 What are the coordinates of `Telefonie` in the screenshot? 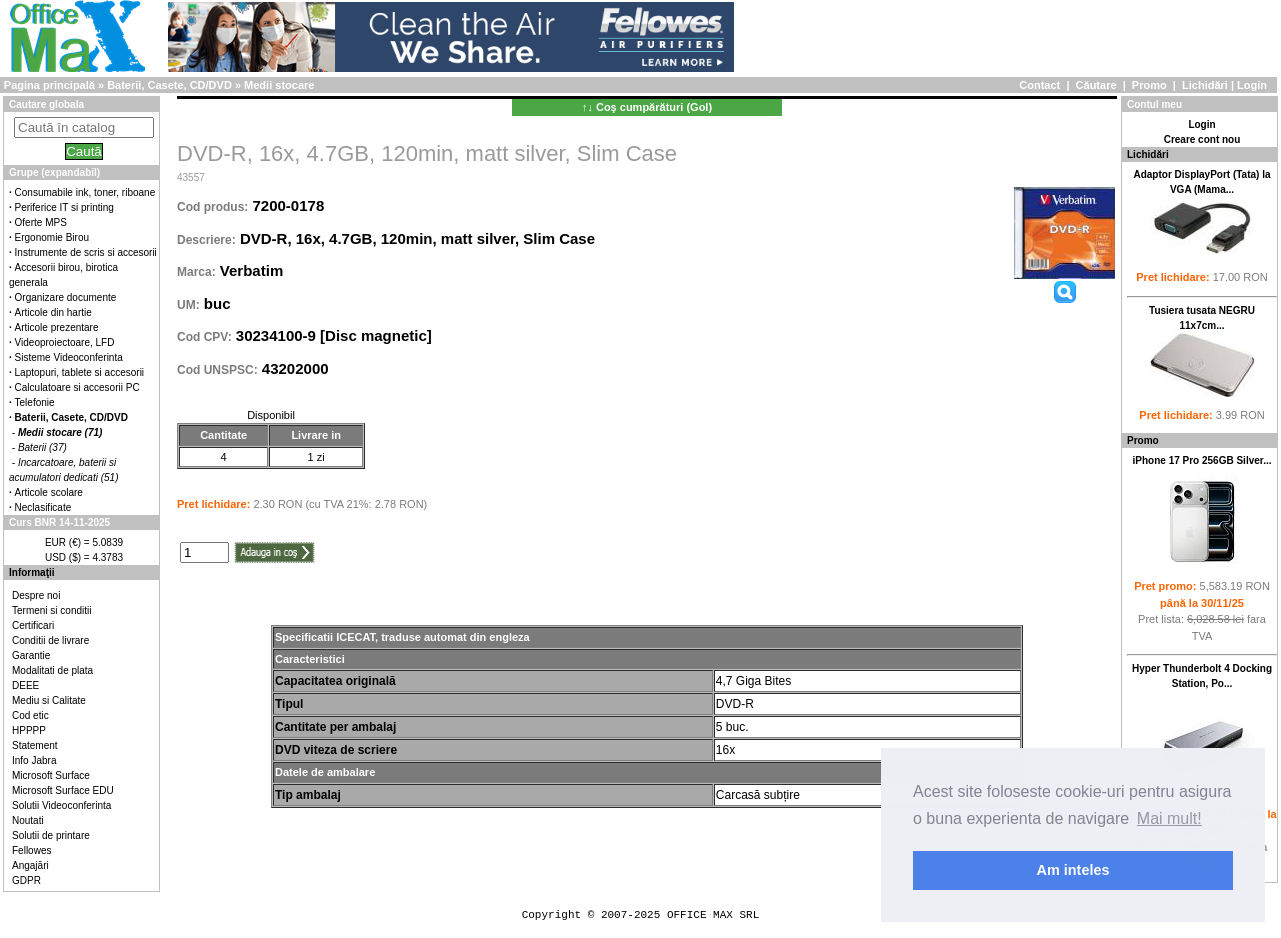 It's located at (35, 402).